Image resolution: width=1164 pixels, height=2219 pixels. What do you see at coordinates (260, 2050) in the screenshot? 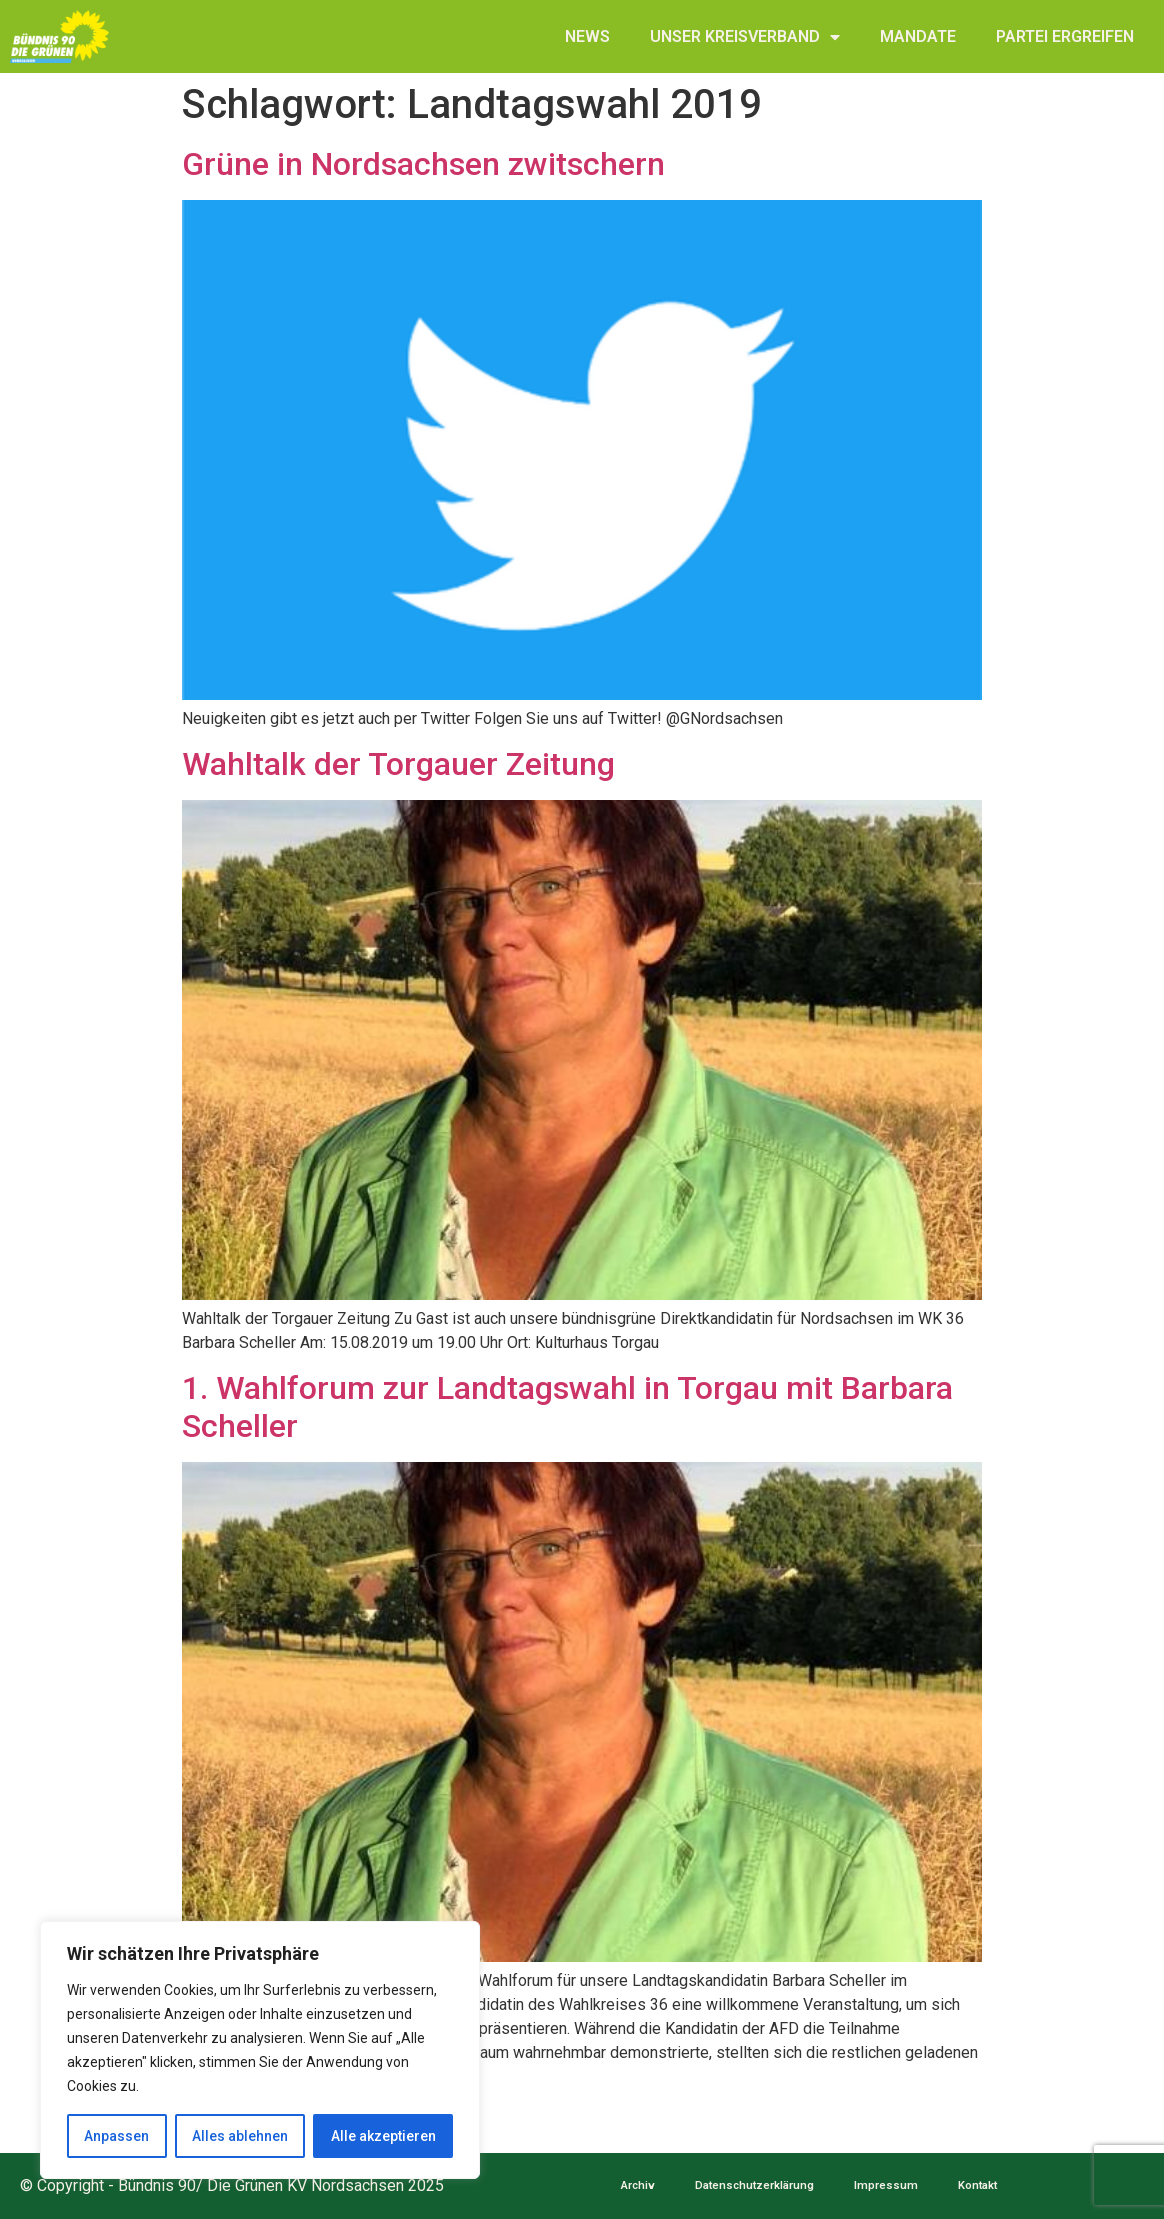
I see `[region]` at bounding box center [260, 2050].